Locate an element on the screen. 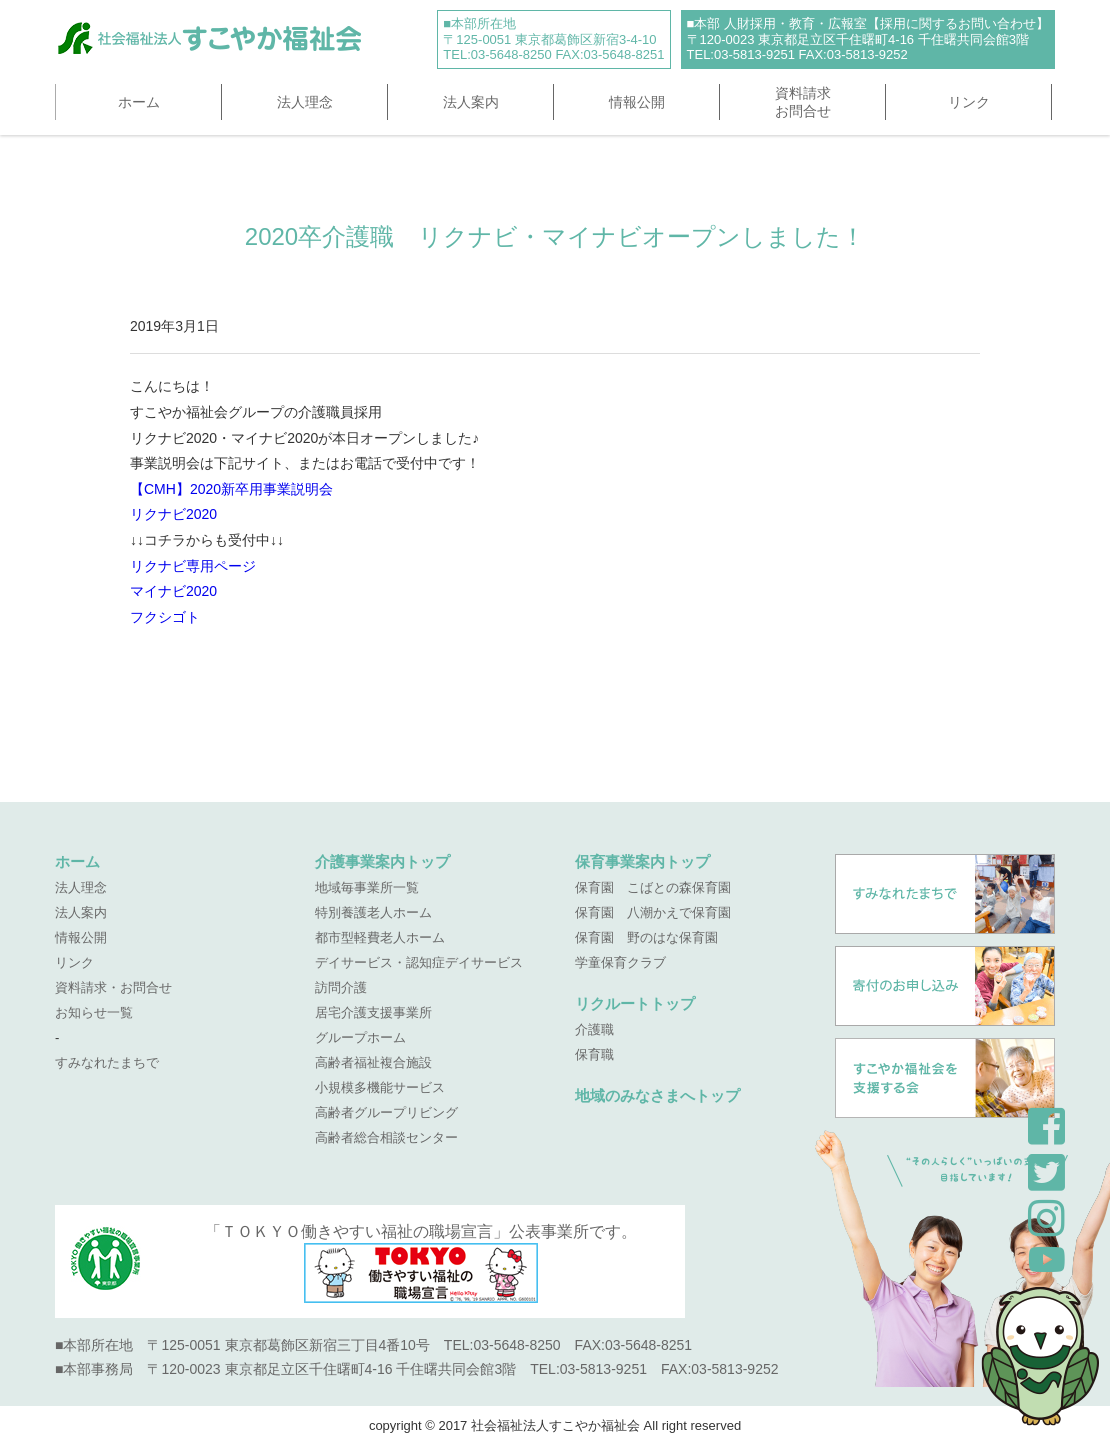  介護職 is located at coordinates (594, 1029).